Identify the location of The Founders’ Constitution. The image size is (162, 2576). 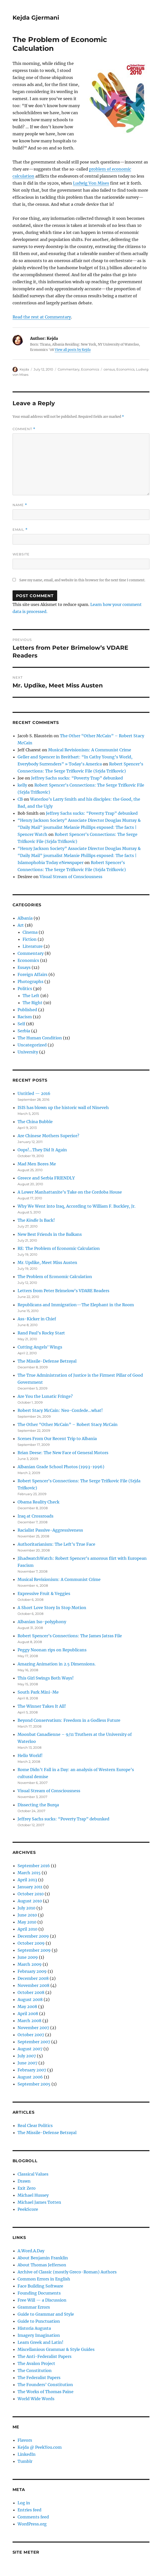
(45, 2384).